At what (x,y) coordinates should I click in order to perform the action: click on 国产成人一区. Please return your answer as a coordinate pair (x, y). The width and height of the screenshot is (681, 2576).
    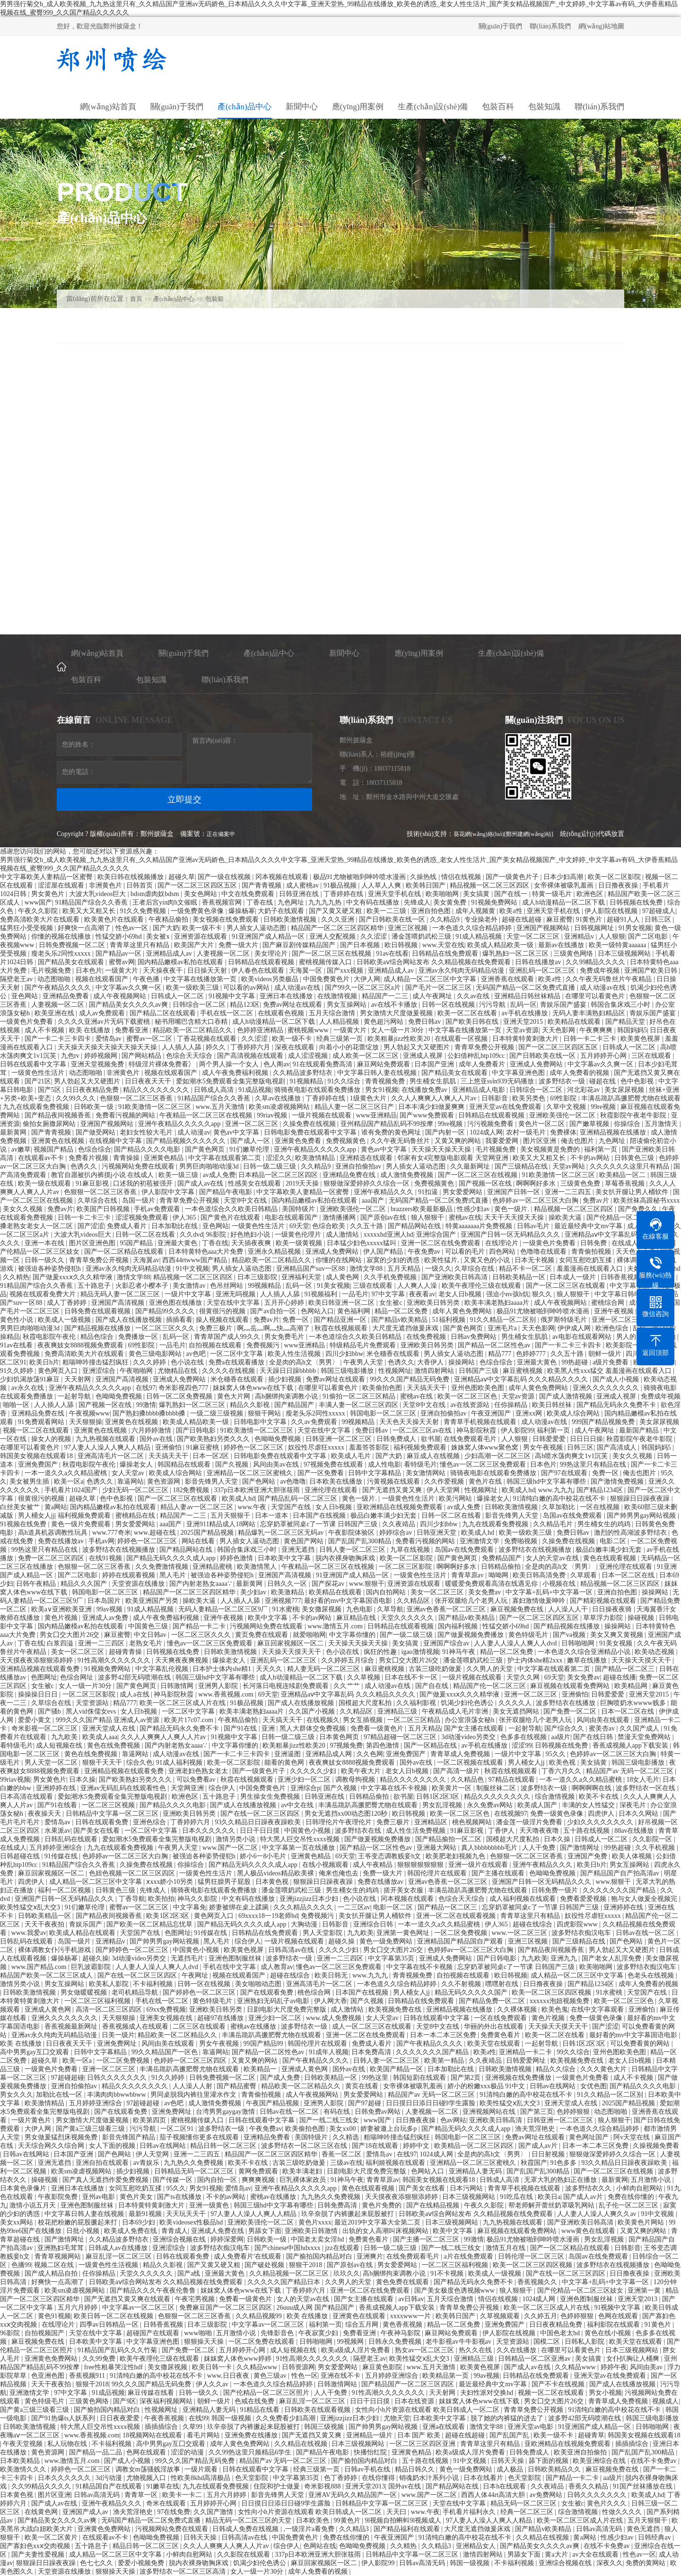
    Looking at the image, I should click on (251, 1140).